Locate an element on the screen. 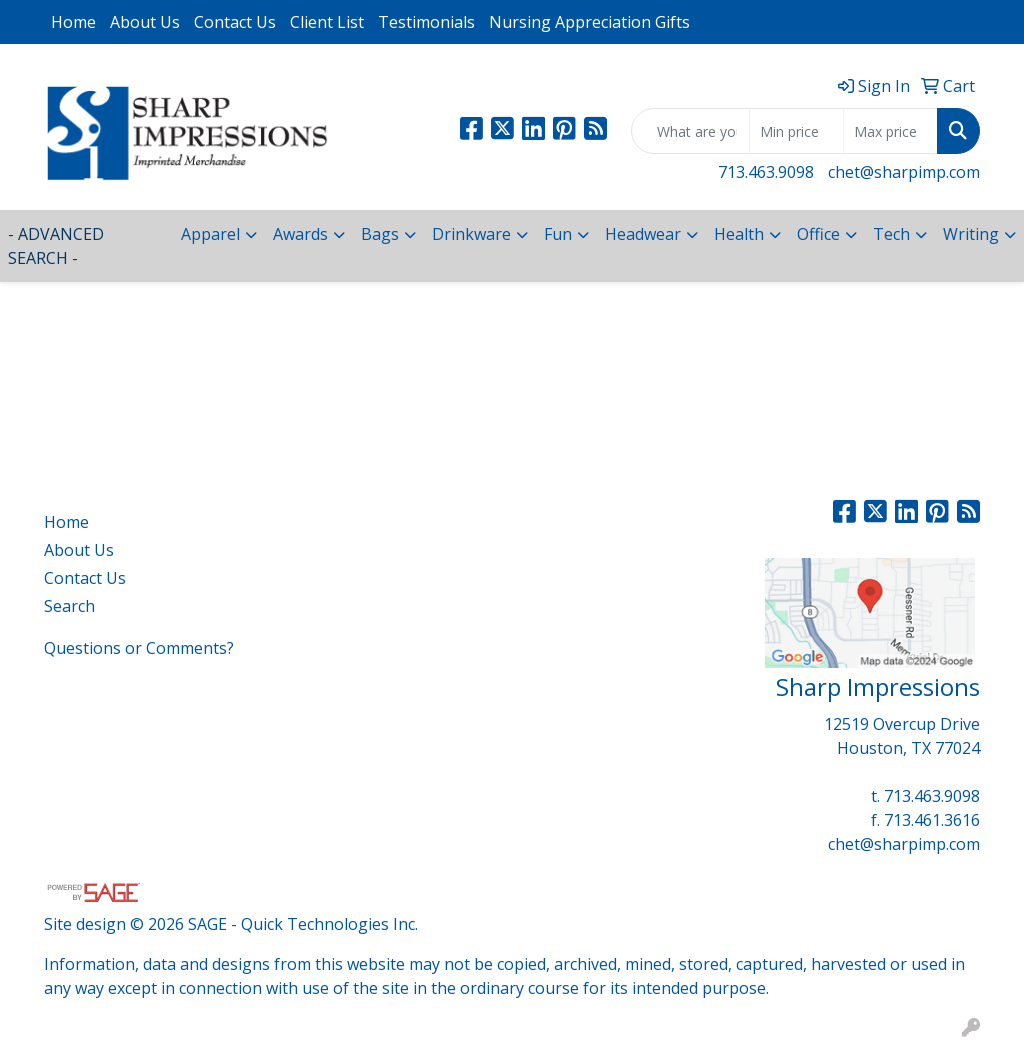 The image size is (1024, 1040). Contact Us is located at coordinates (235, 22).